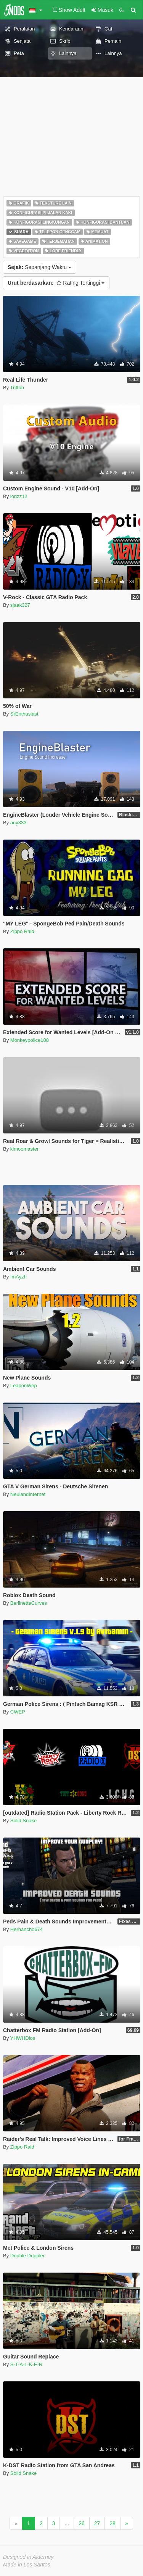 This screenshot has width=143, height=2576. Describe the element at coordinates (24, 714) in the screenshot. I see `SrEnthusiast` at that location.